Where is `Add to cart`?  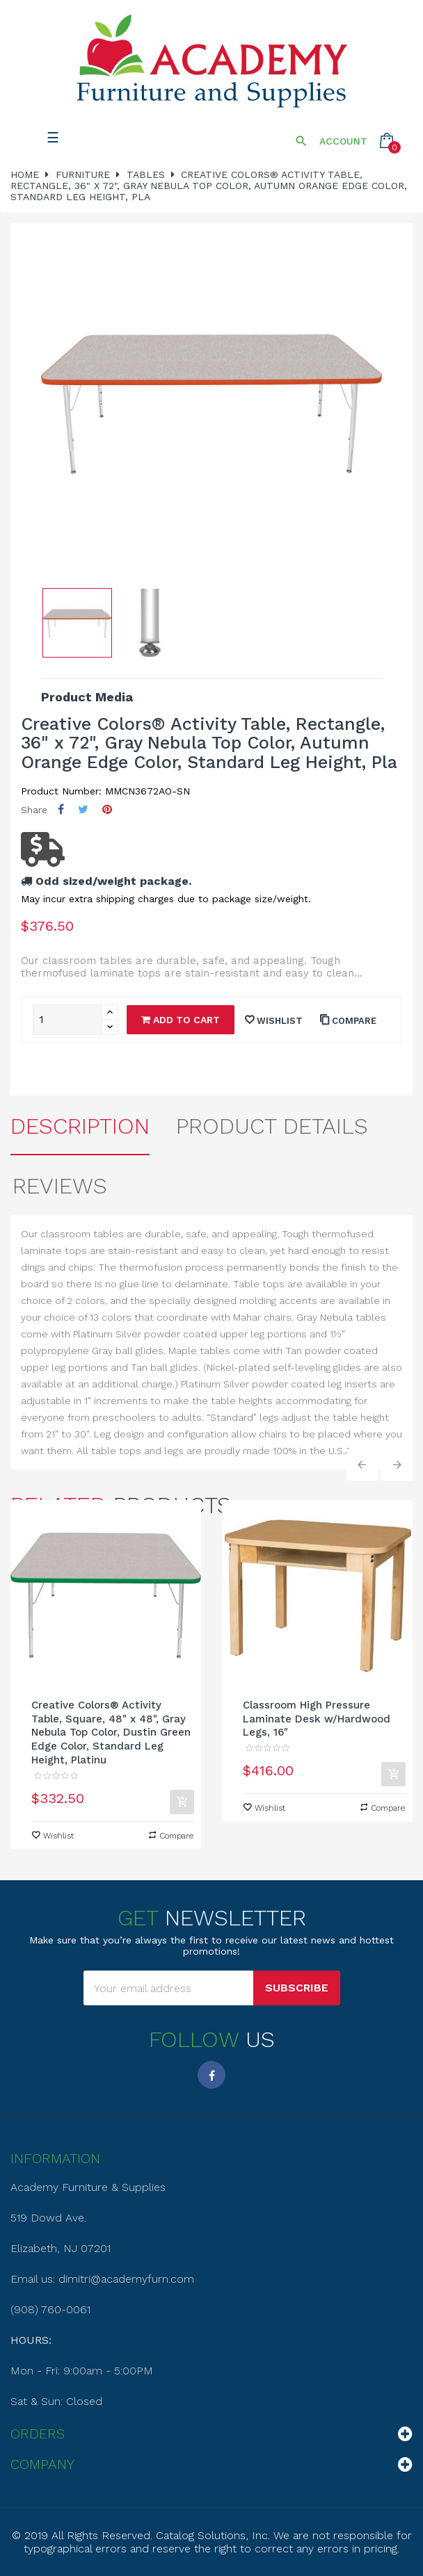
Add to cart is located at coordinates (180, 1019).